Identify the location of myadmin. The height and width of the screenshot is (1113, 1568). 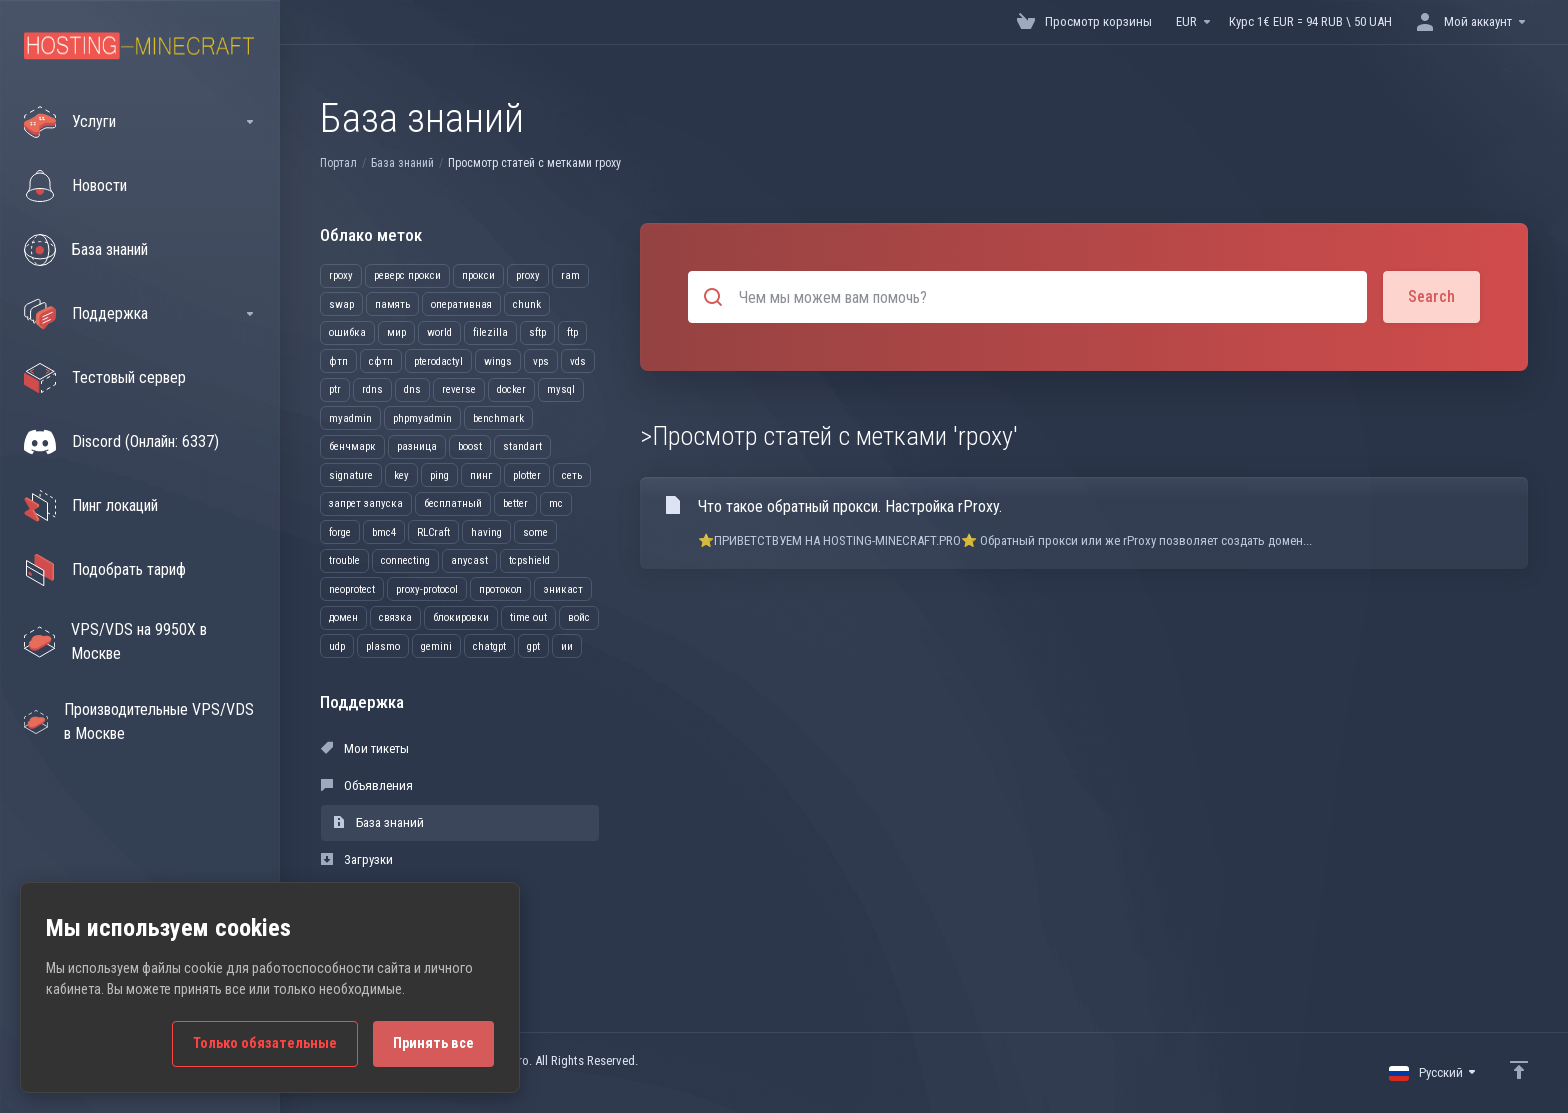
(350, 418).